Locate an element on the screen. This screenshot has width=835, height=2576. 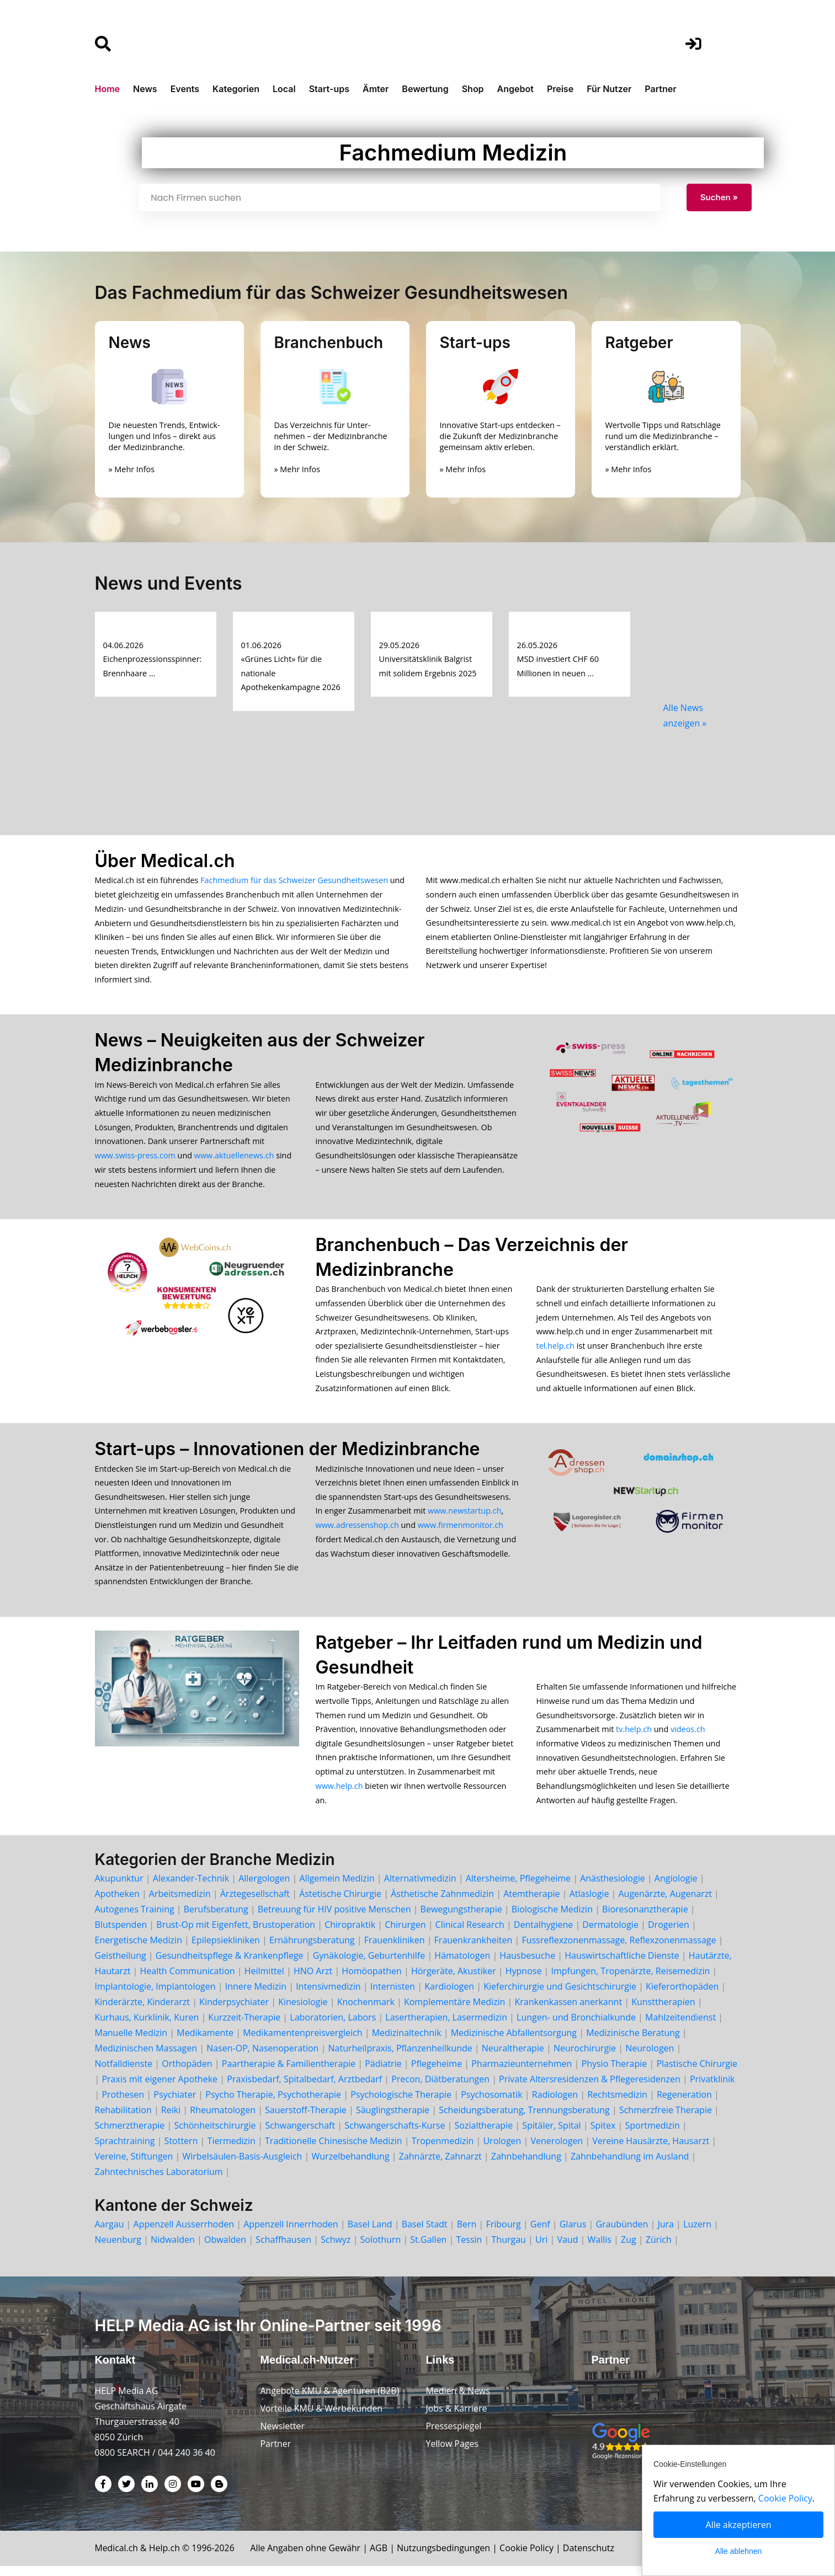
Events is located at coordinates (185, 88).